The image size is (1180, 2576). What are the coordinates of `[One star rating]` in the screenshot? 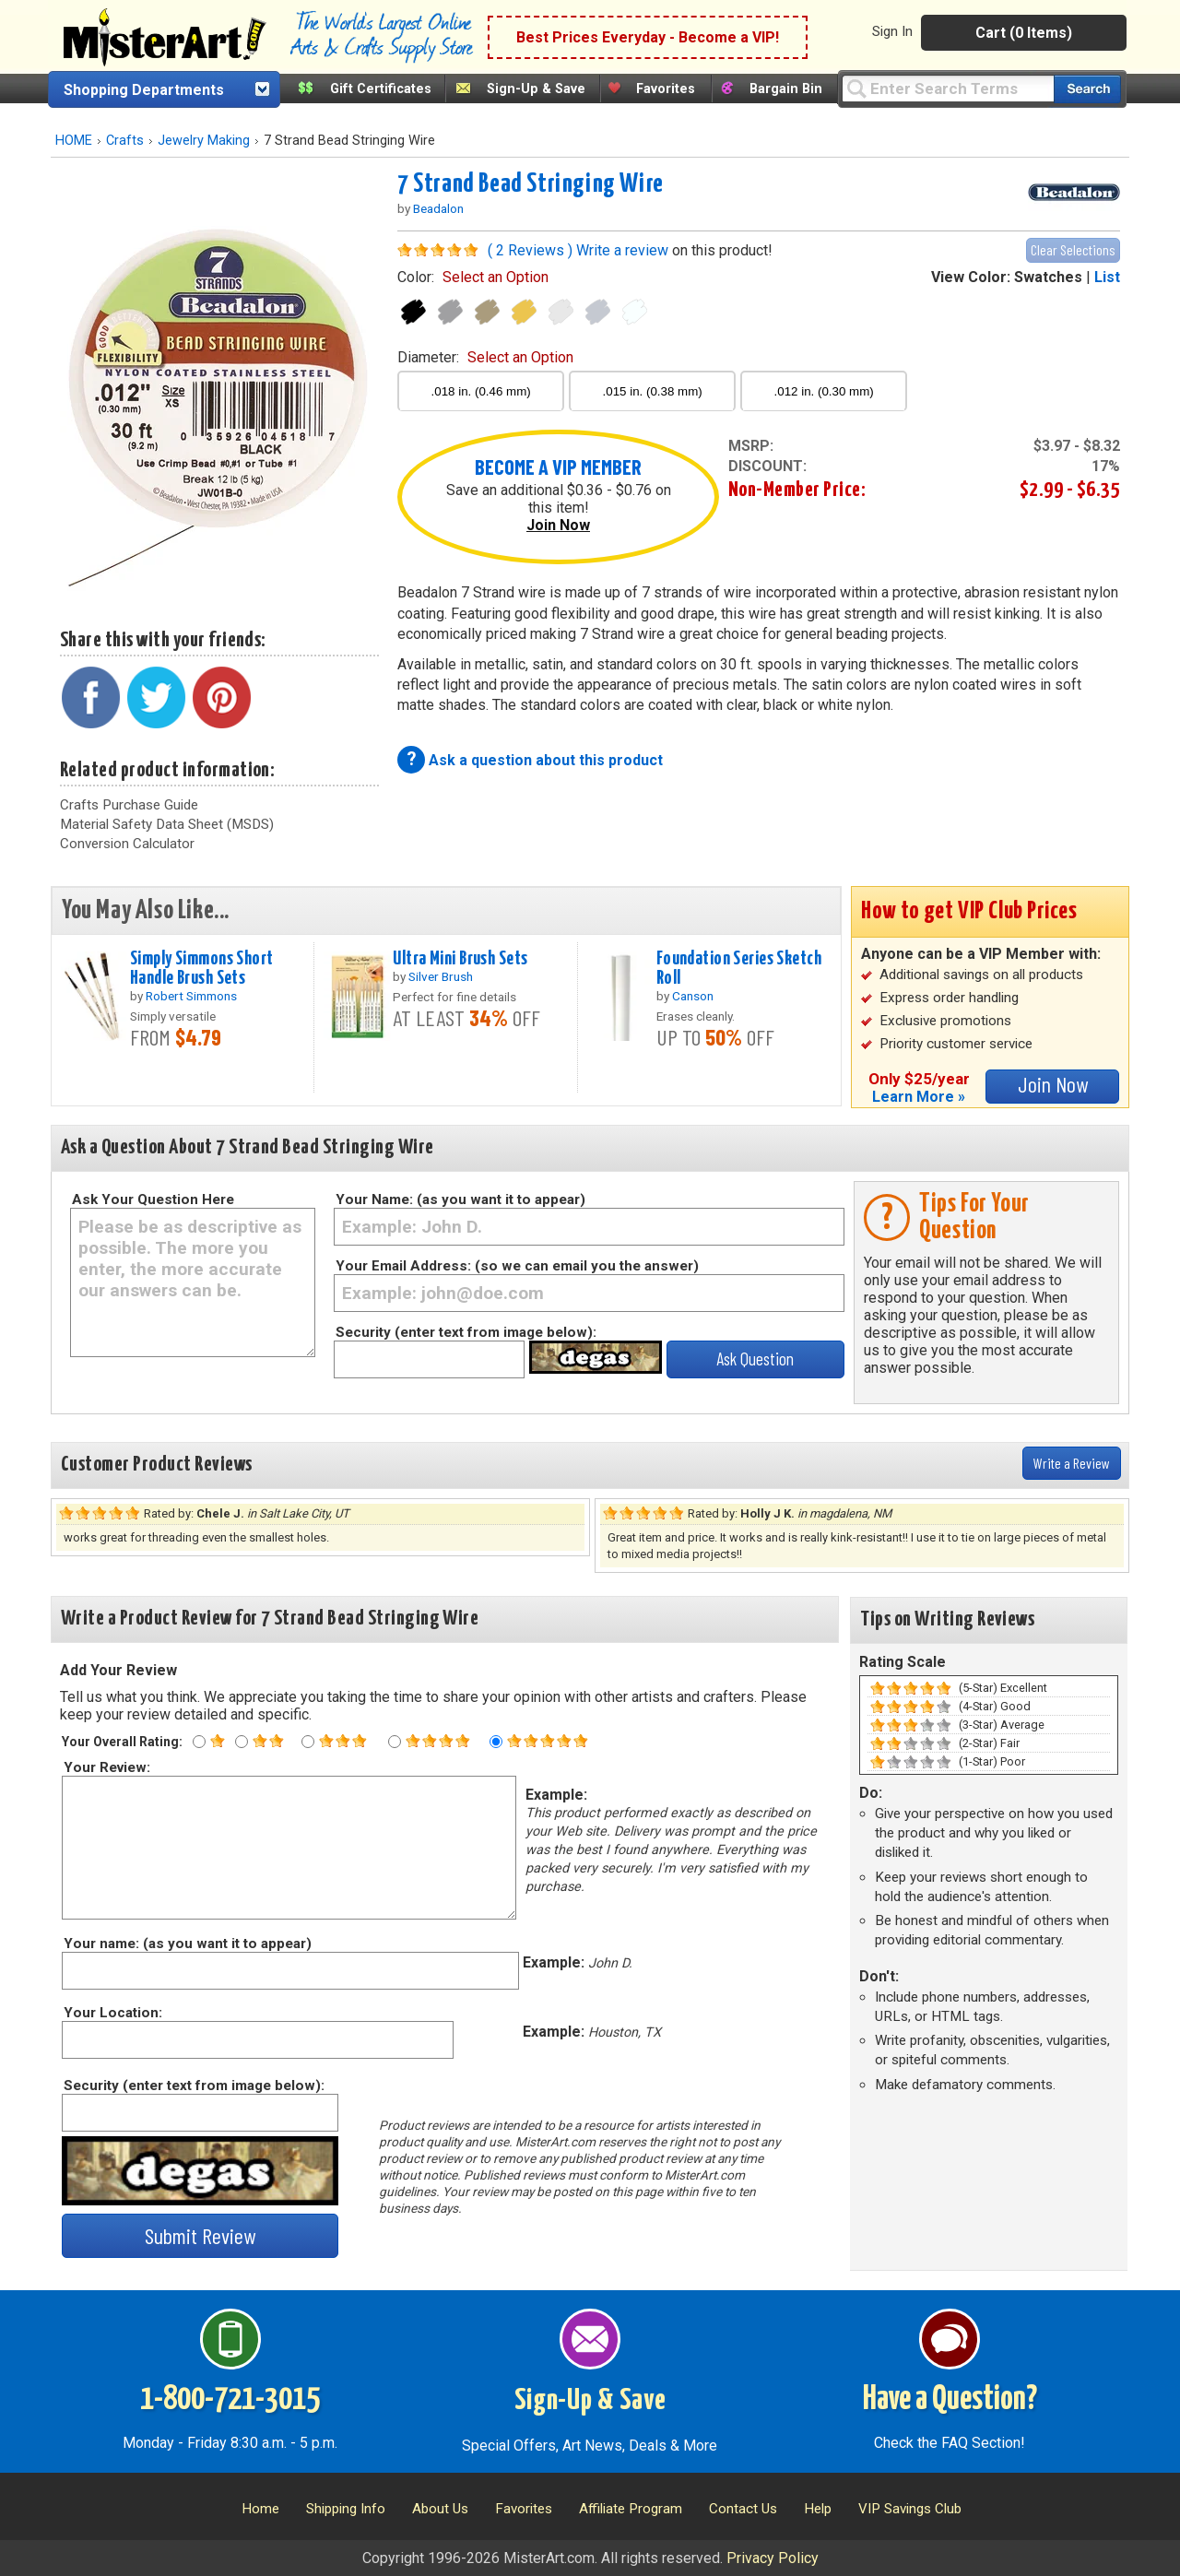 It's located at (199, 1741).